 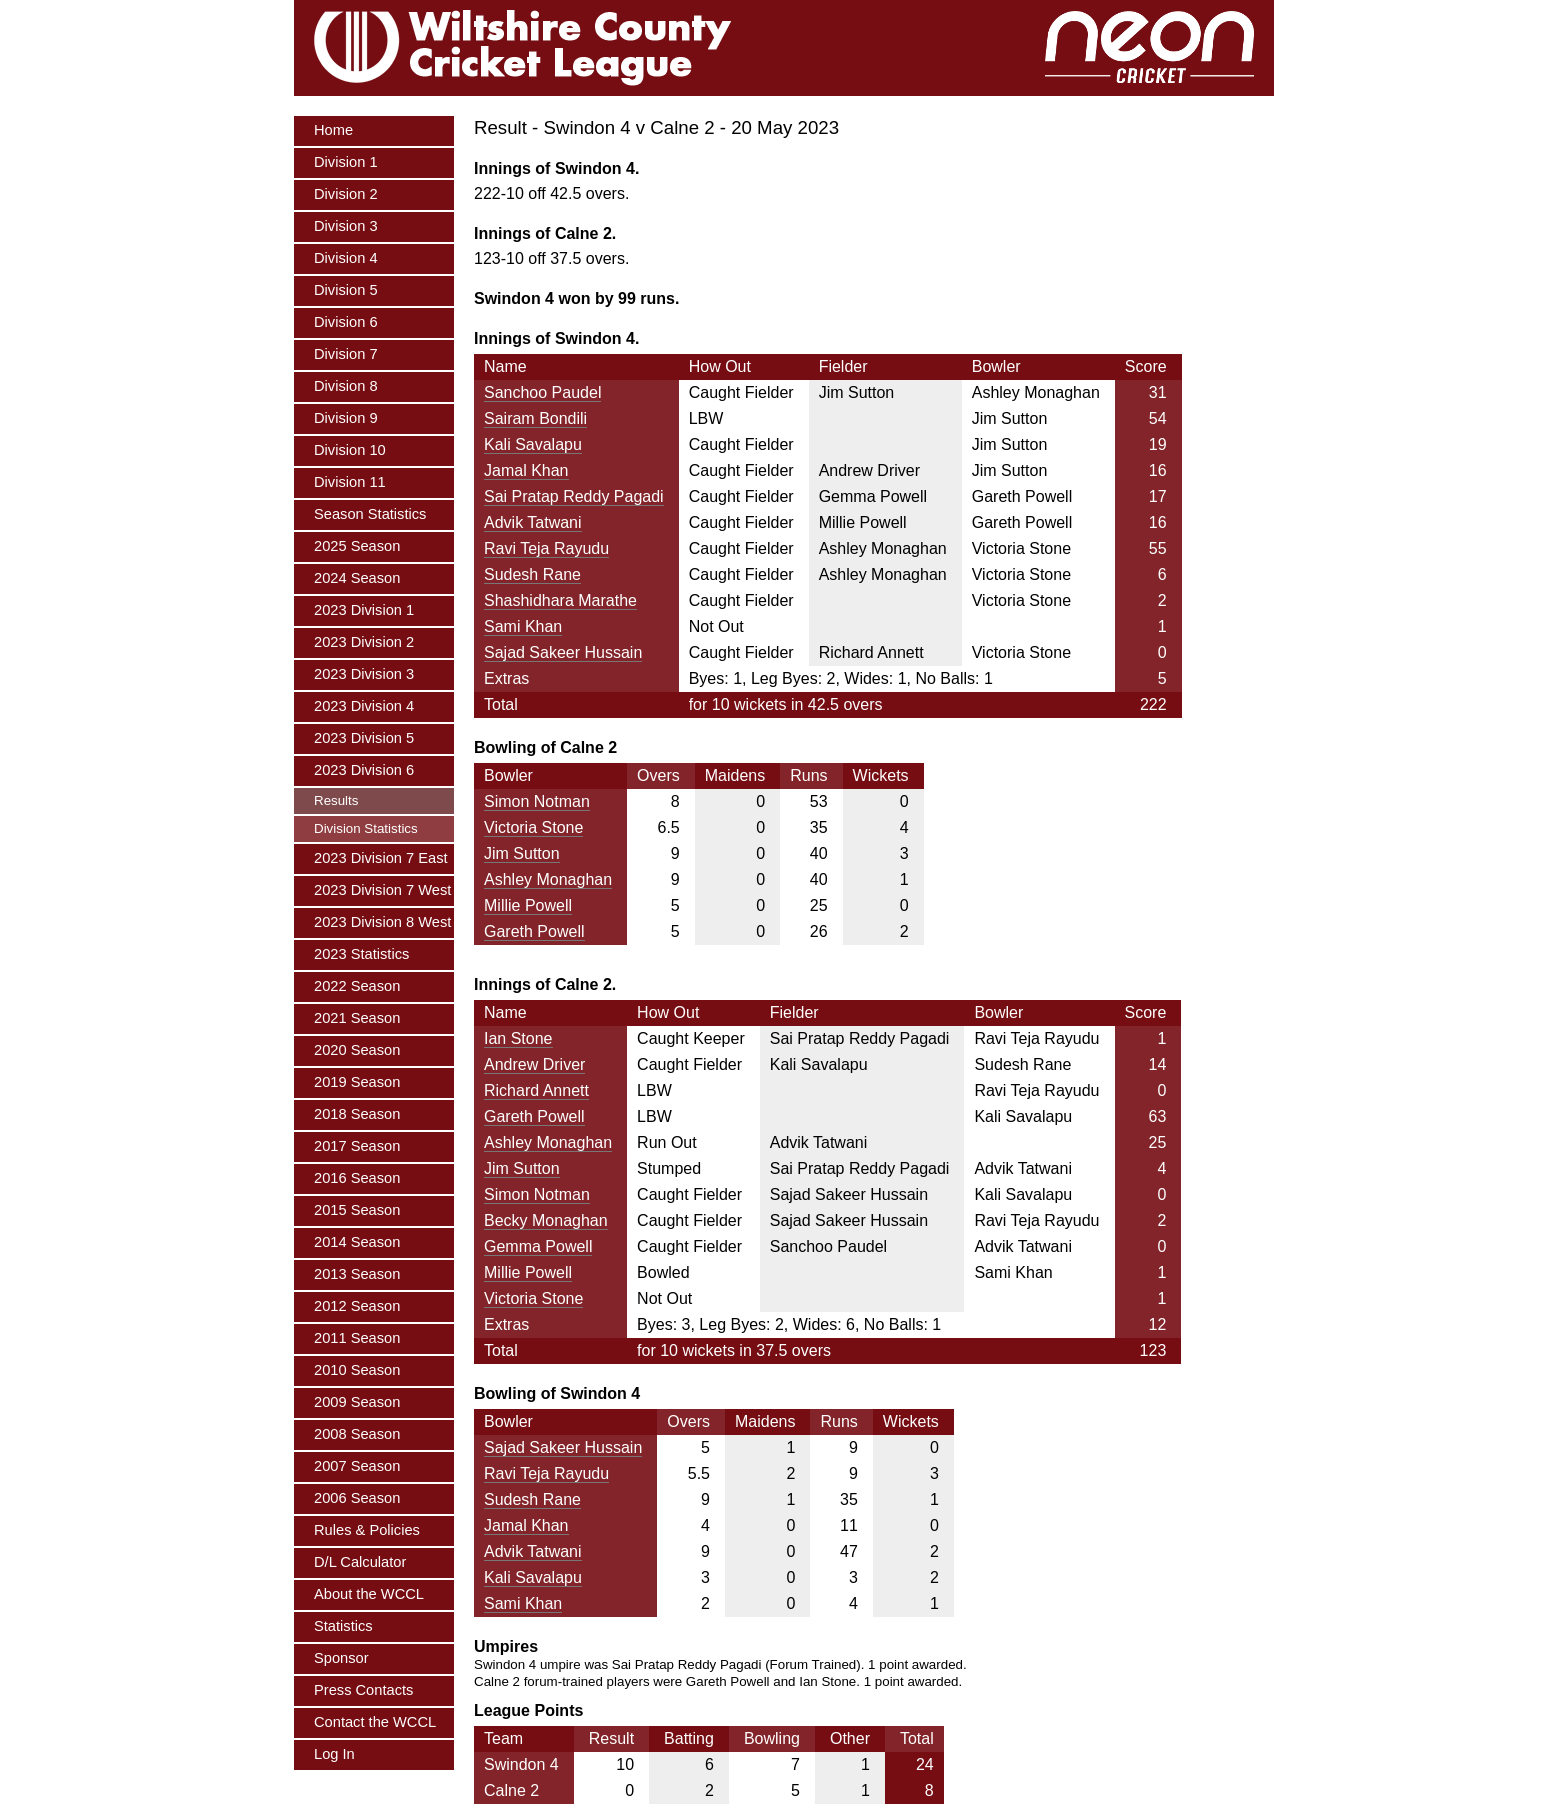 What do you see at coordinates (363, 1690) in the screenshot?
I see `Press Contacts` at bounding box center [363, 1690].